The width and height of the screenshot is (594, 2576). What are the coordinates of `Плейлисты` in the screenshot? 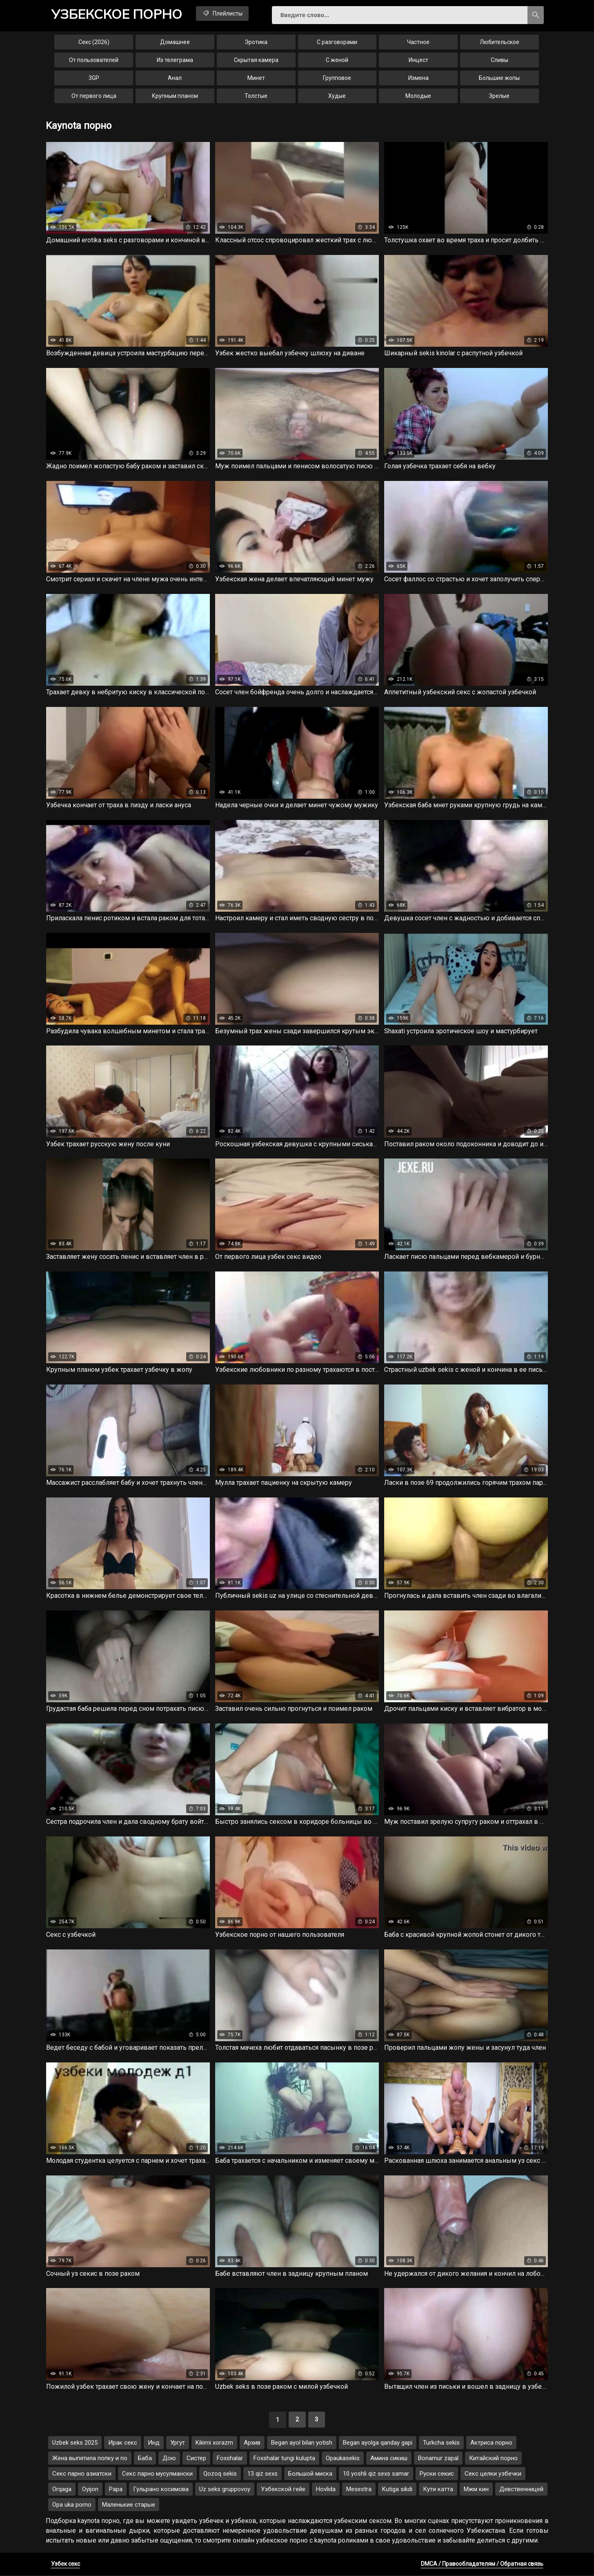 It's located at (223, 13).